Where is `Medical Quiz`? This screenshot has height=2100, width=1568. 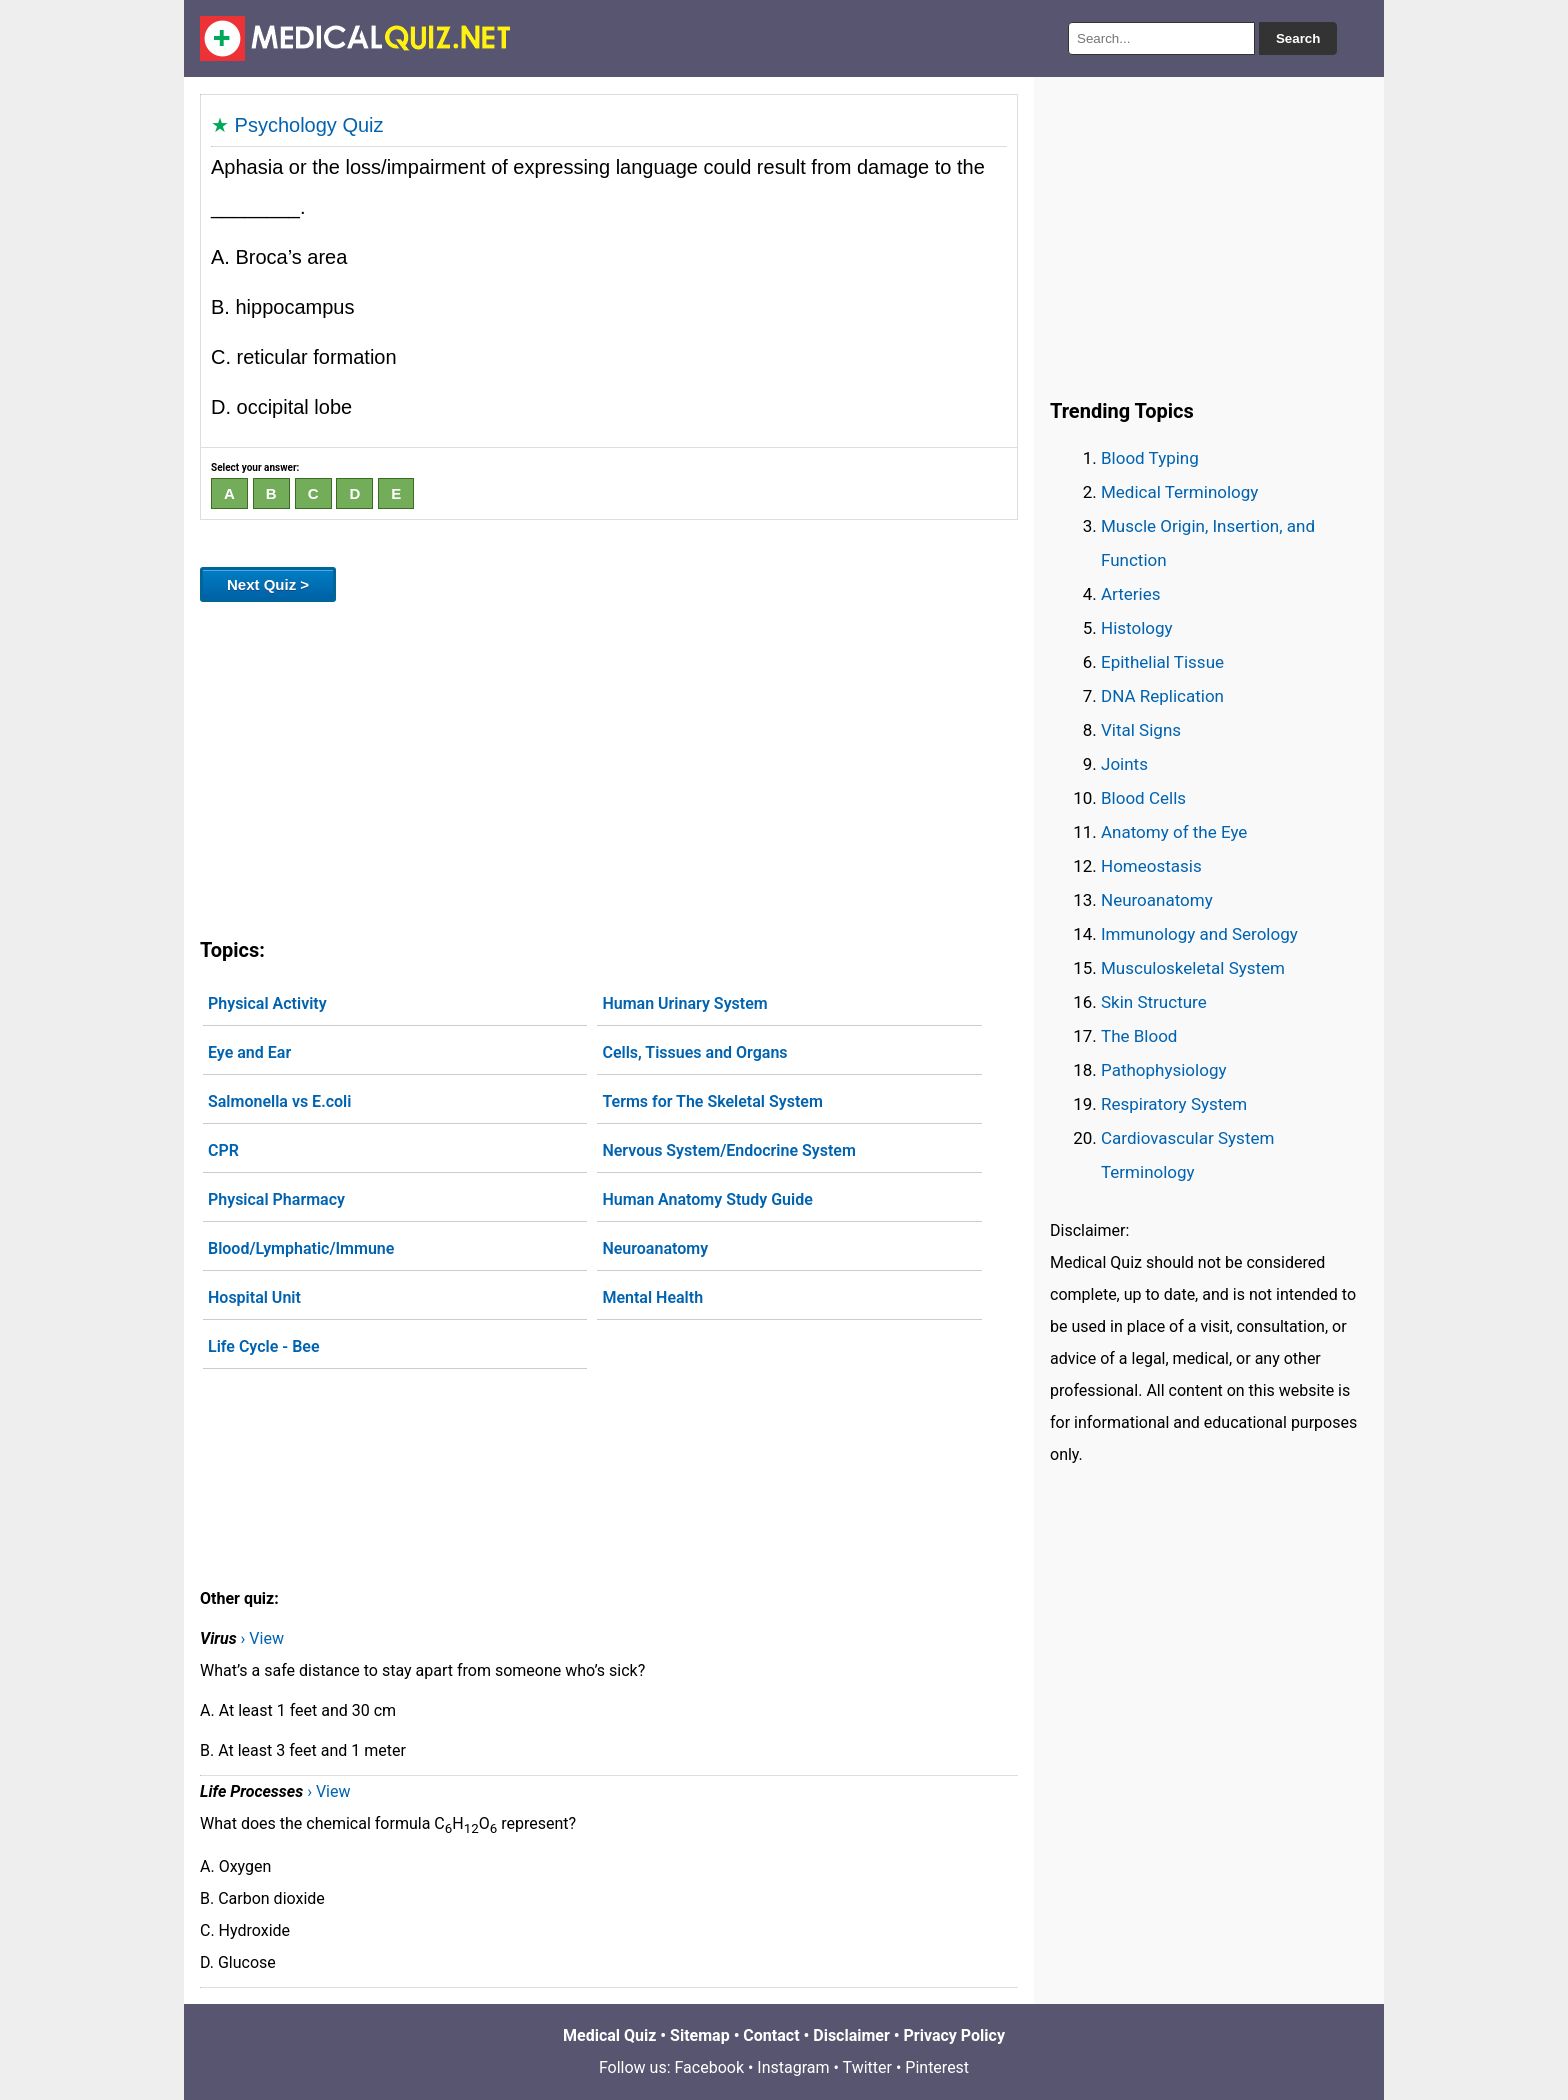 Medical Quiz is located at coordinates (609, 2035).